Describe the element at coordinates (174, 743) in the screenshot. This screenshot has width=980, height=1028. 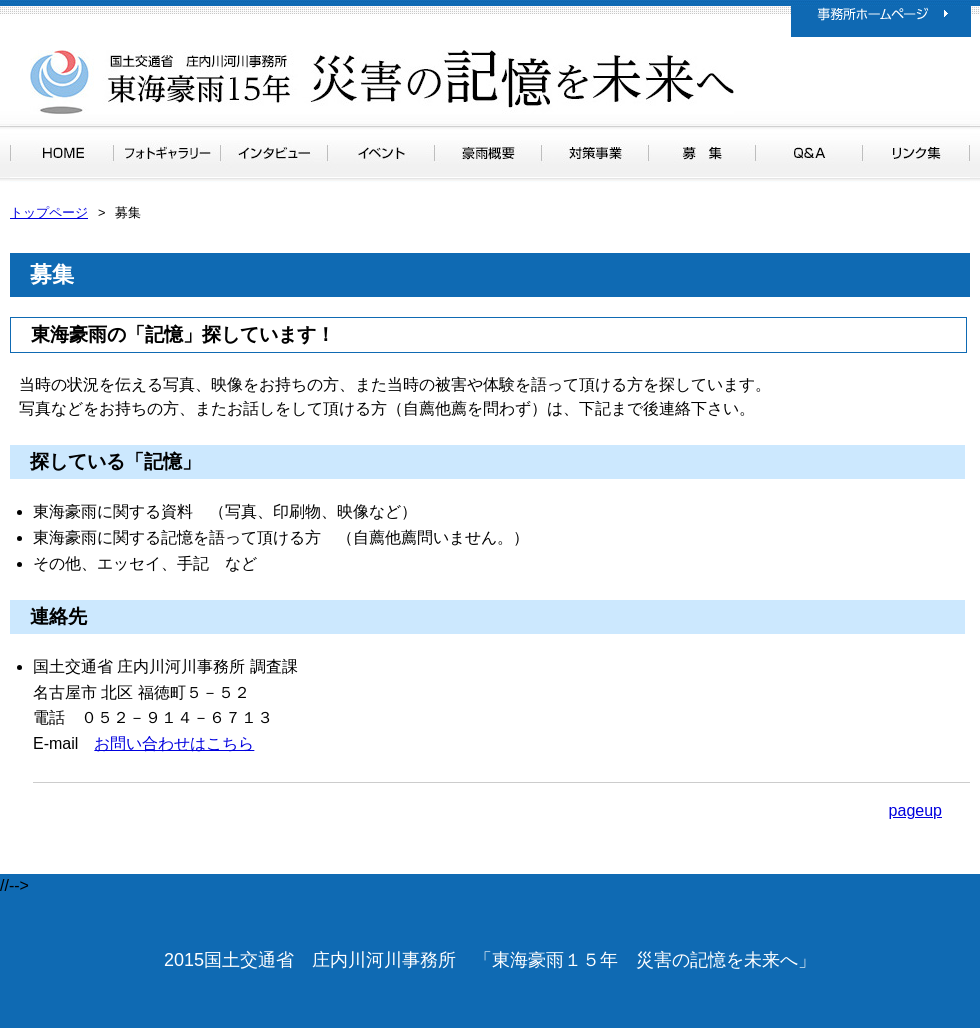
I see `お問い合わせはこちら` at that location.